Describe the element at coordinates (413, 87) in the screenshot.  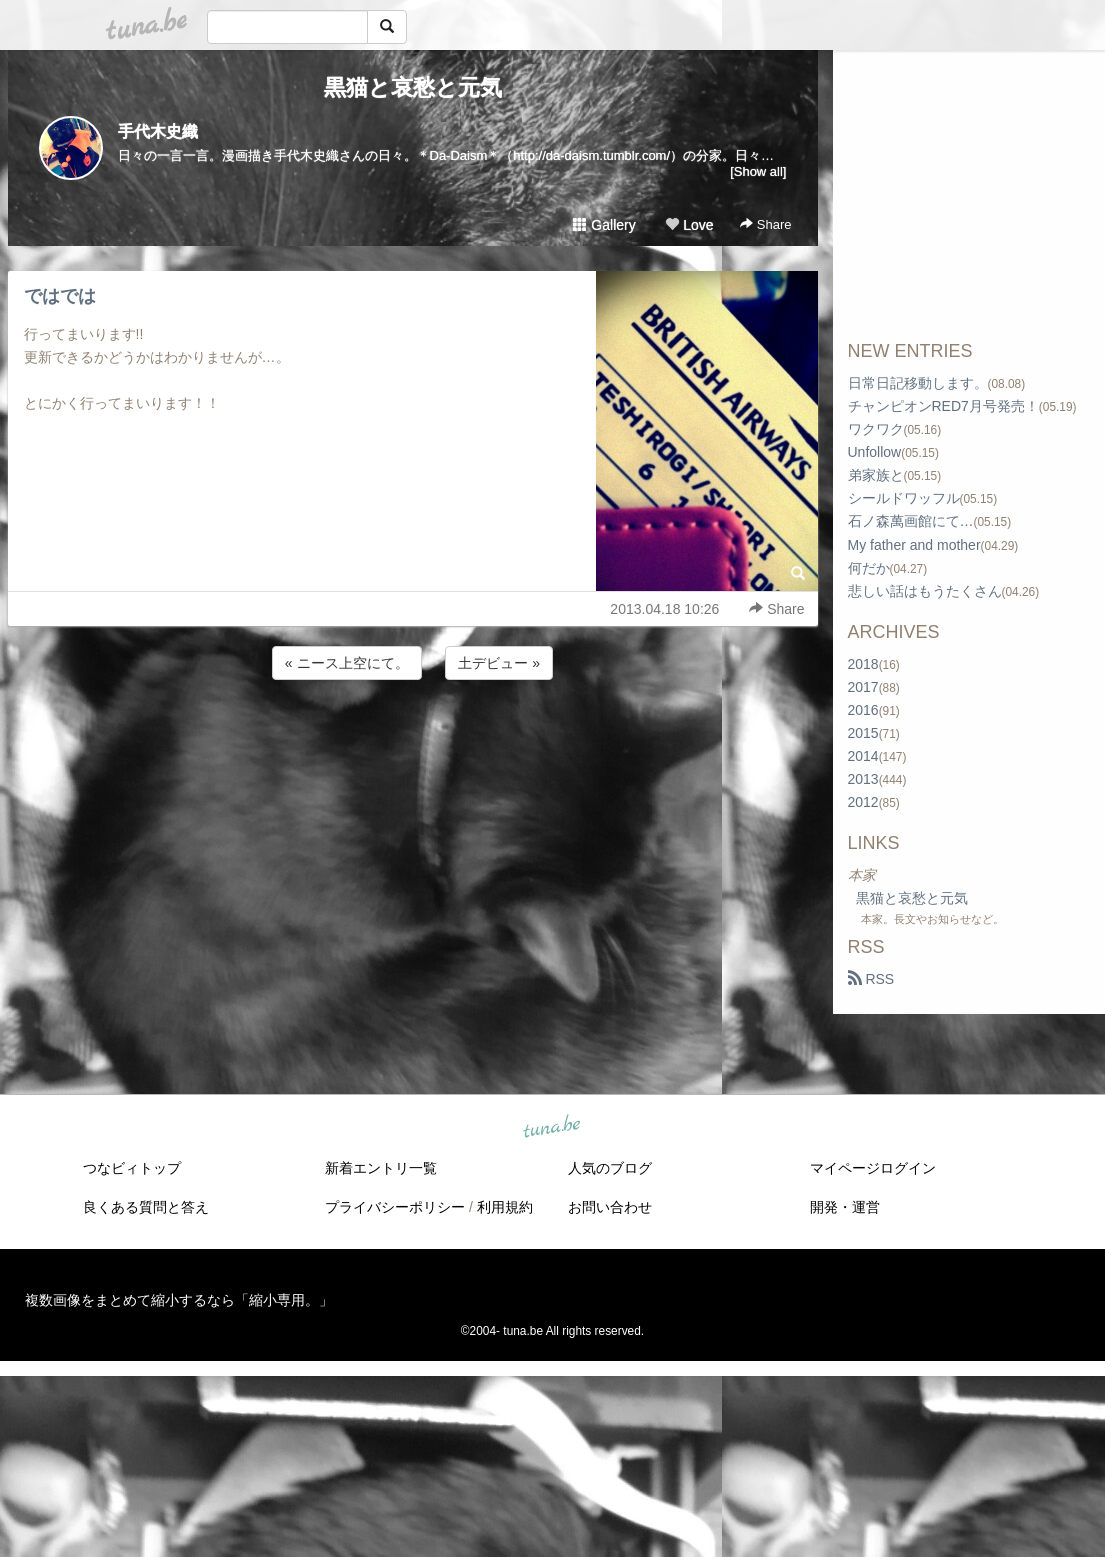
I see `黒猫と哀愁と元気` at that location.